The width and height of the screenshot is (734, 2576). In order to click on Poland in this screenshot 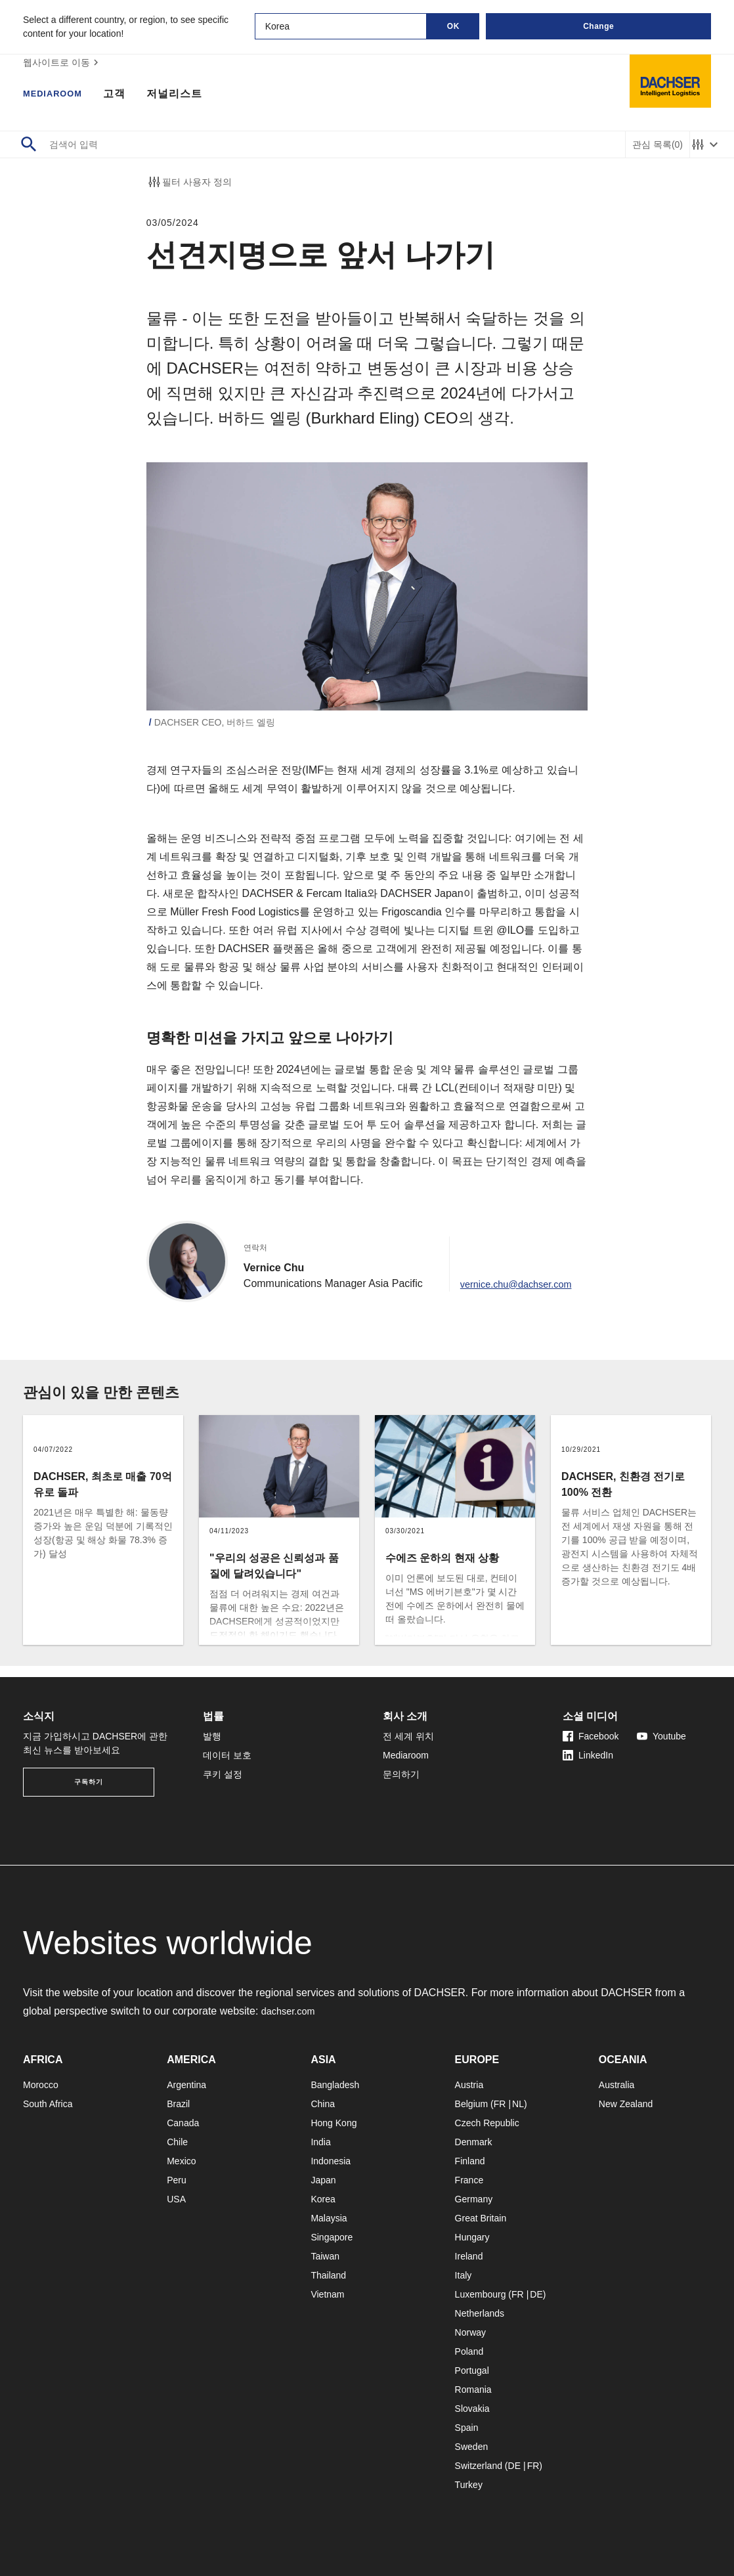, I will do `click(469, 2351)`.